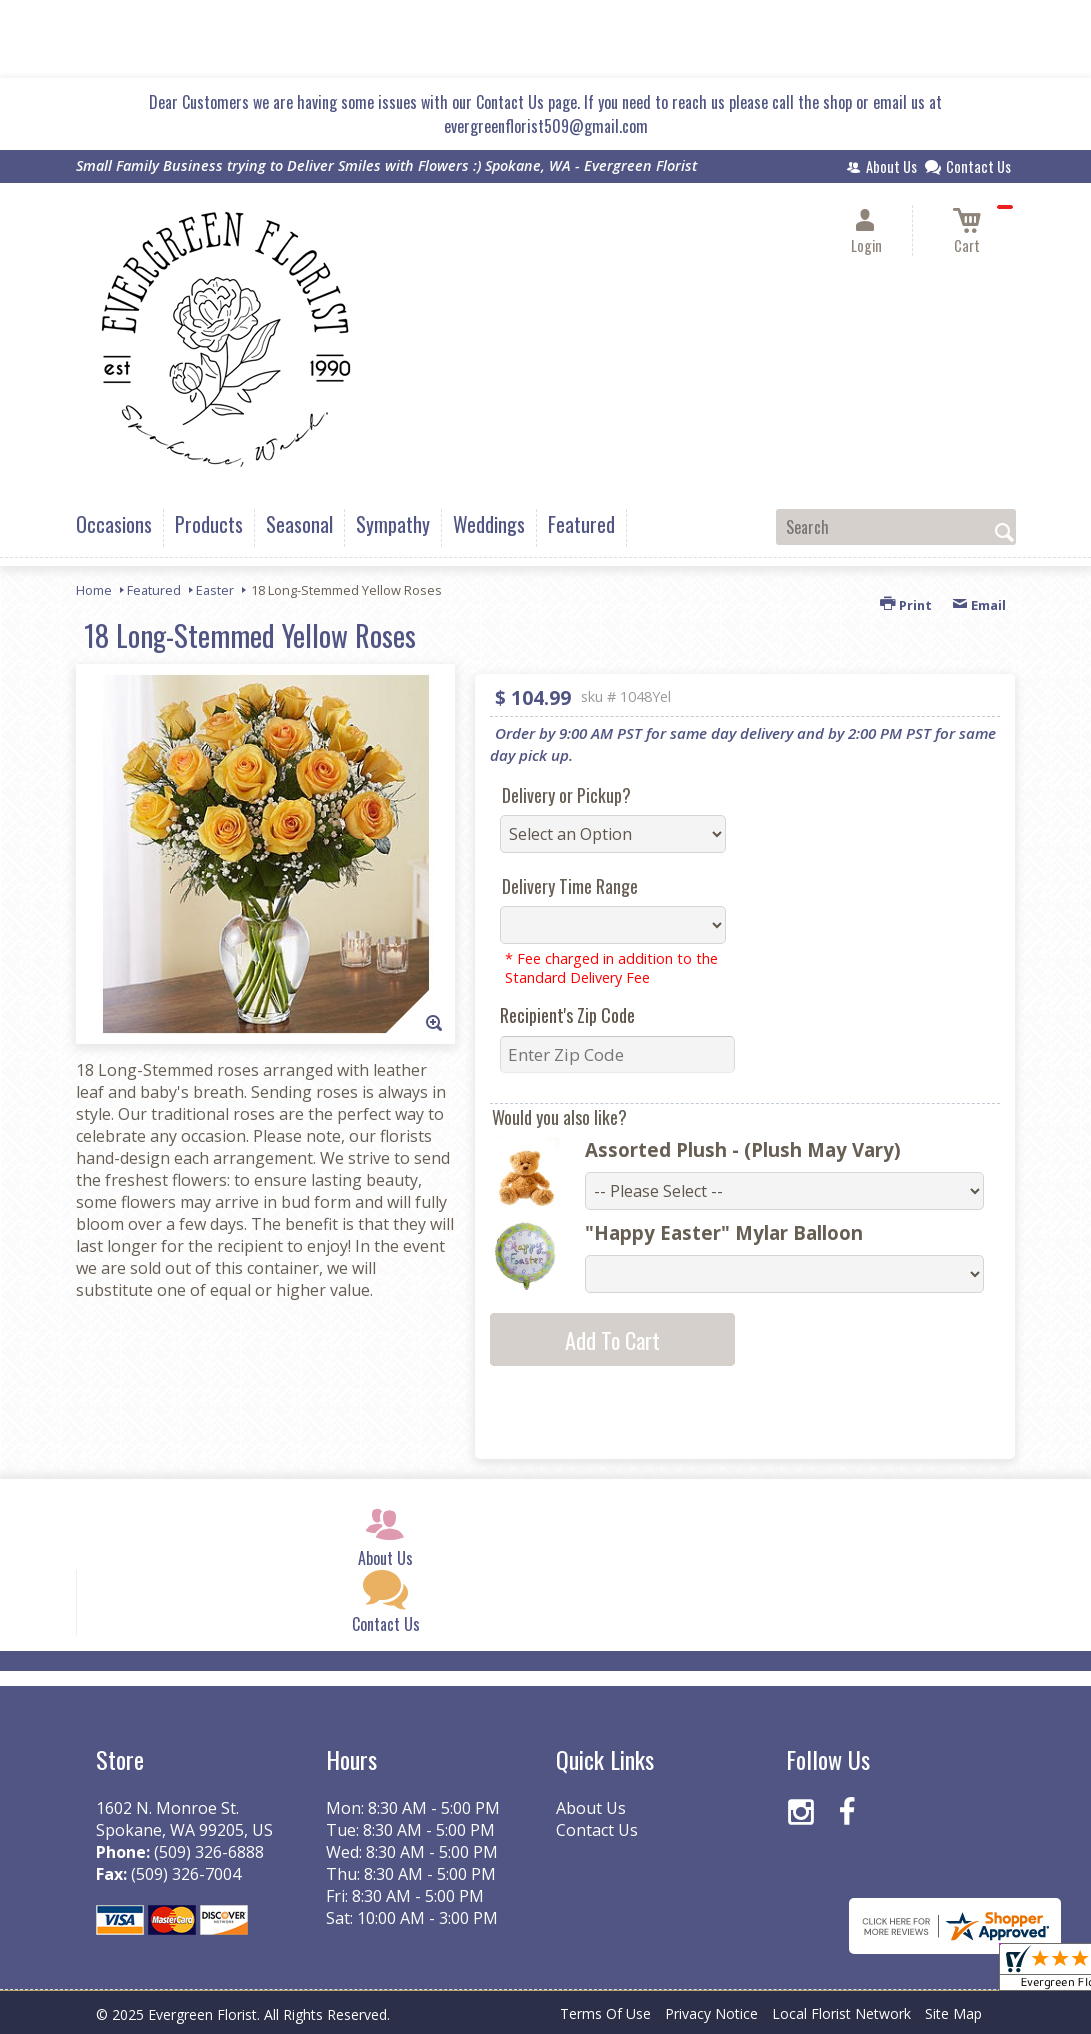  Describe the element at coordinates (94, 590) in the screenshot. I see `Home` at that location.